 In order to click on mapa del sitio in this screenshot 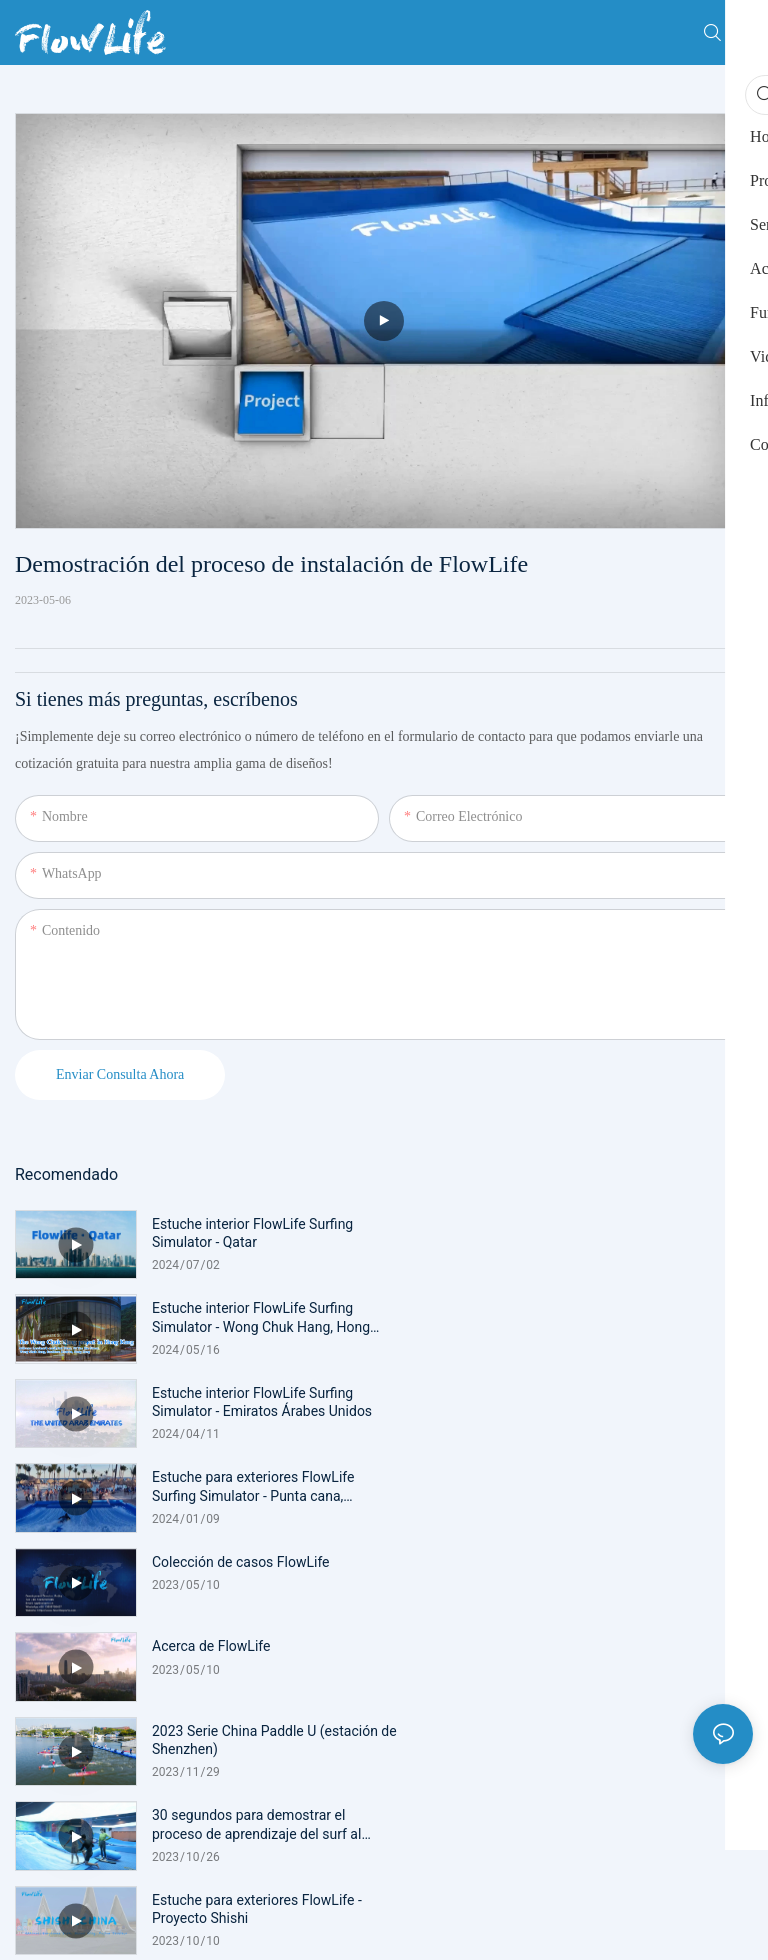, I will do `click(507, 1693)`.